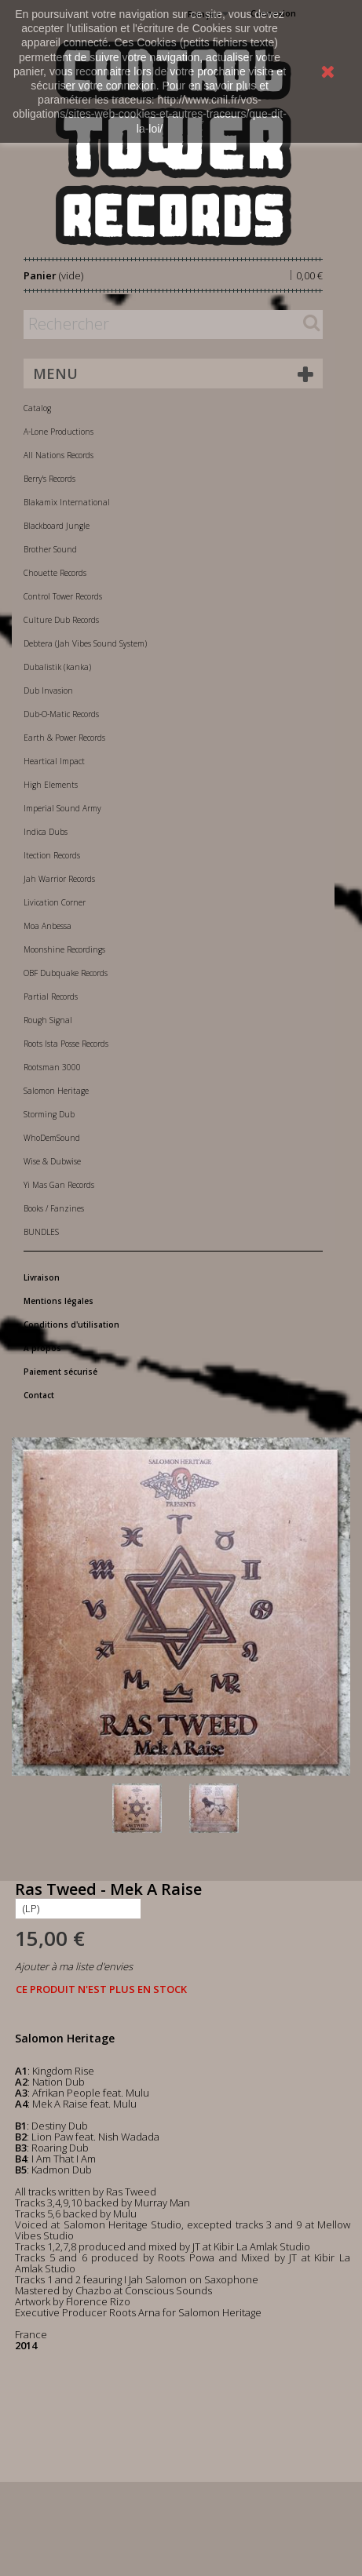  I want to click on Wise & Dubwise, so click(52, 1161).